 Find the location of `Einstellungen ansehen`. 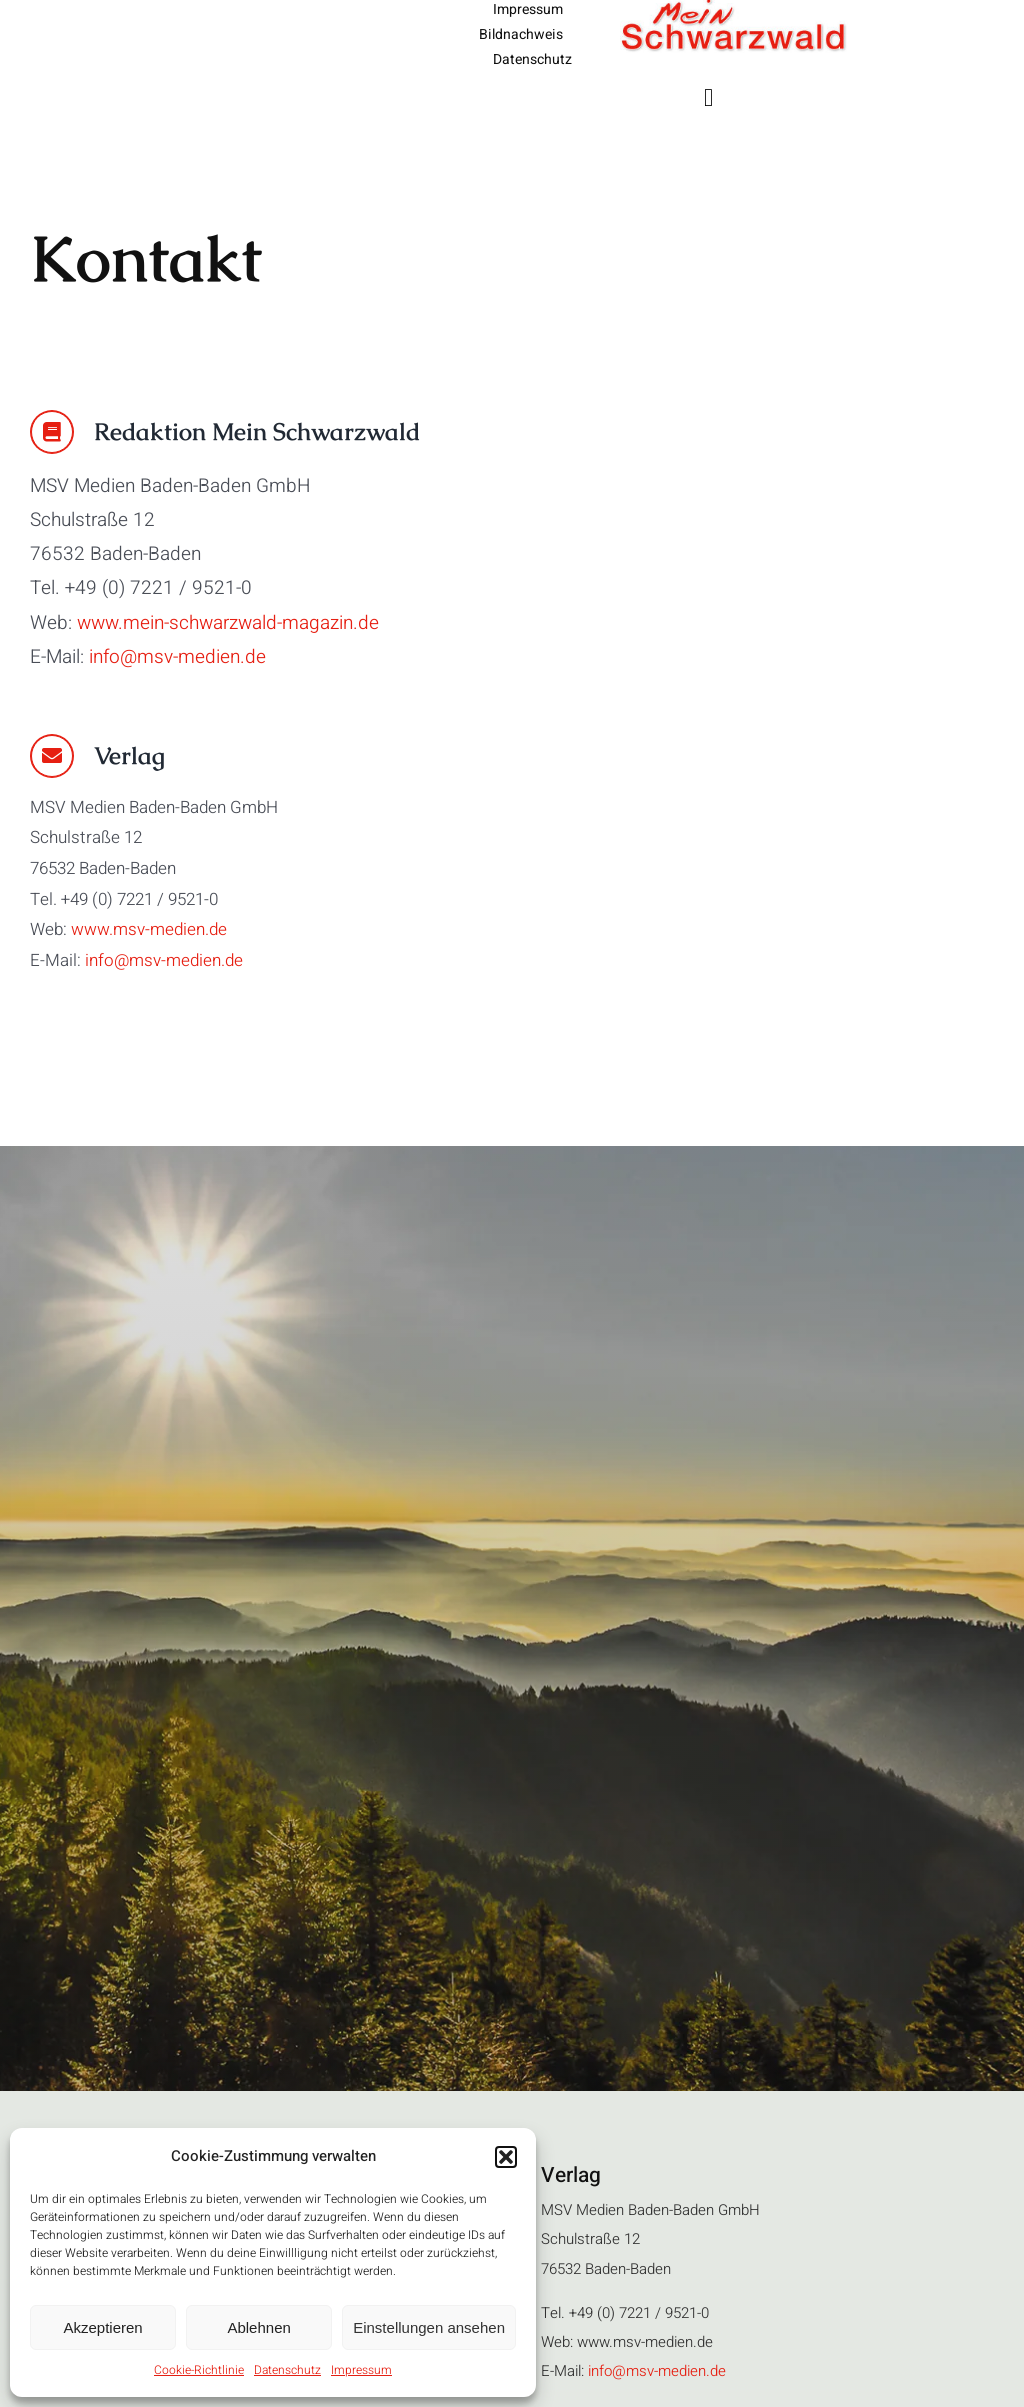

Einstellungen ansehen is located at coordinates (429, 2327).